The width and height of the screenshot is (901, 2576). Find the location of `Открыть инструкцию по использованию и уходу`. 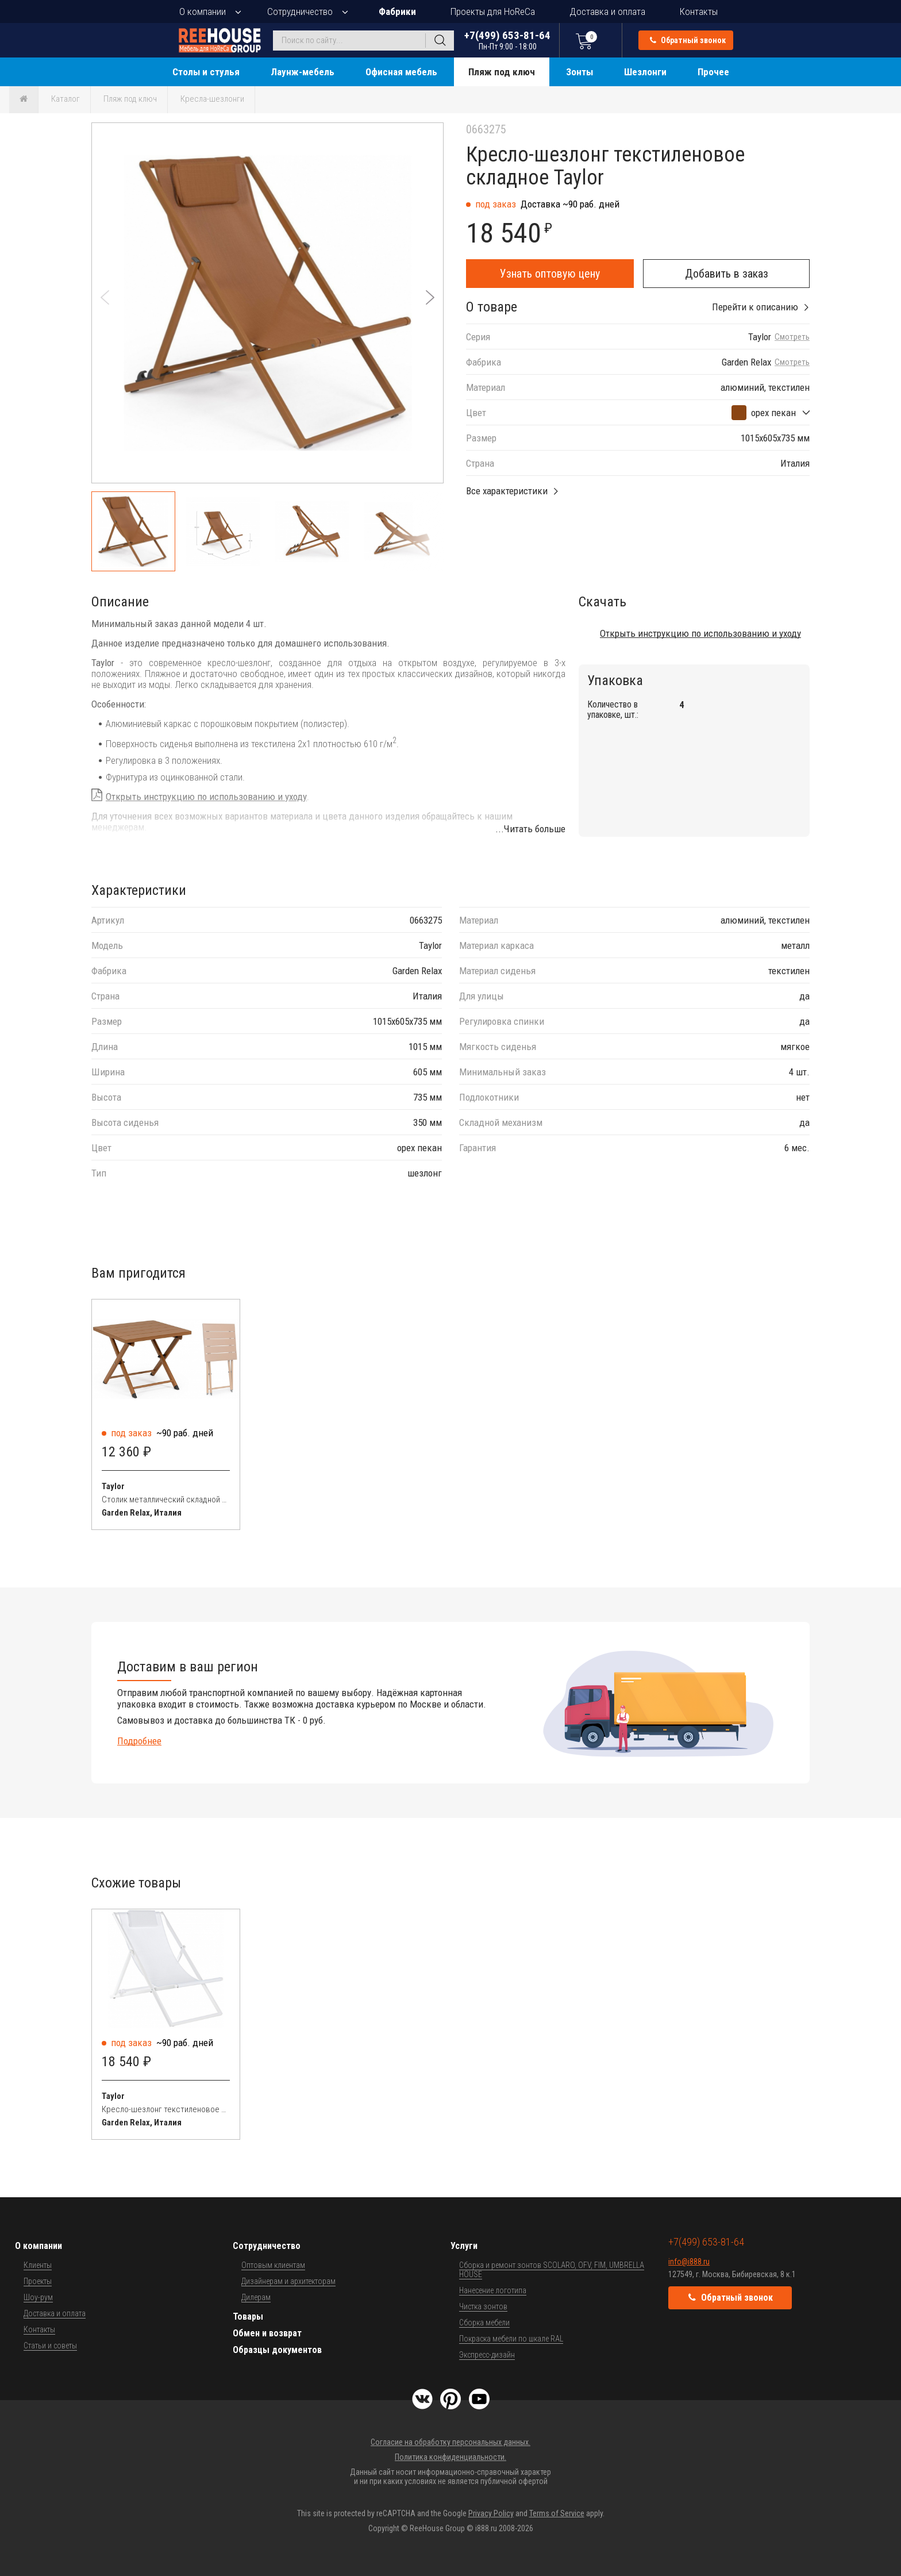

Открыть инструкцию по использованию и уходу is located at coordinates (206, 796).